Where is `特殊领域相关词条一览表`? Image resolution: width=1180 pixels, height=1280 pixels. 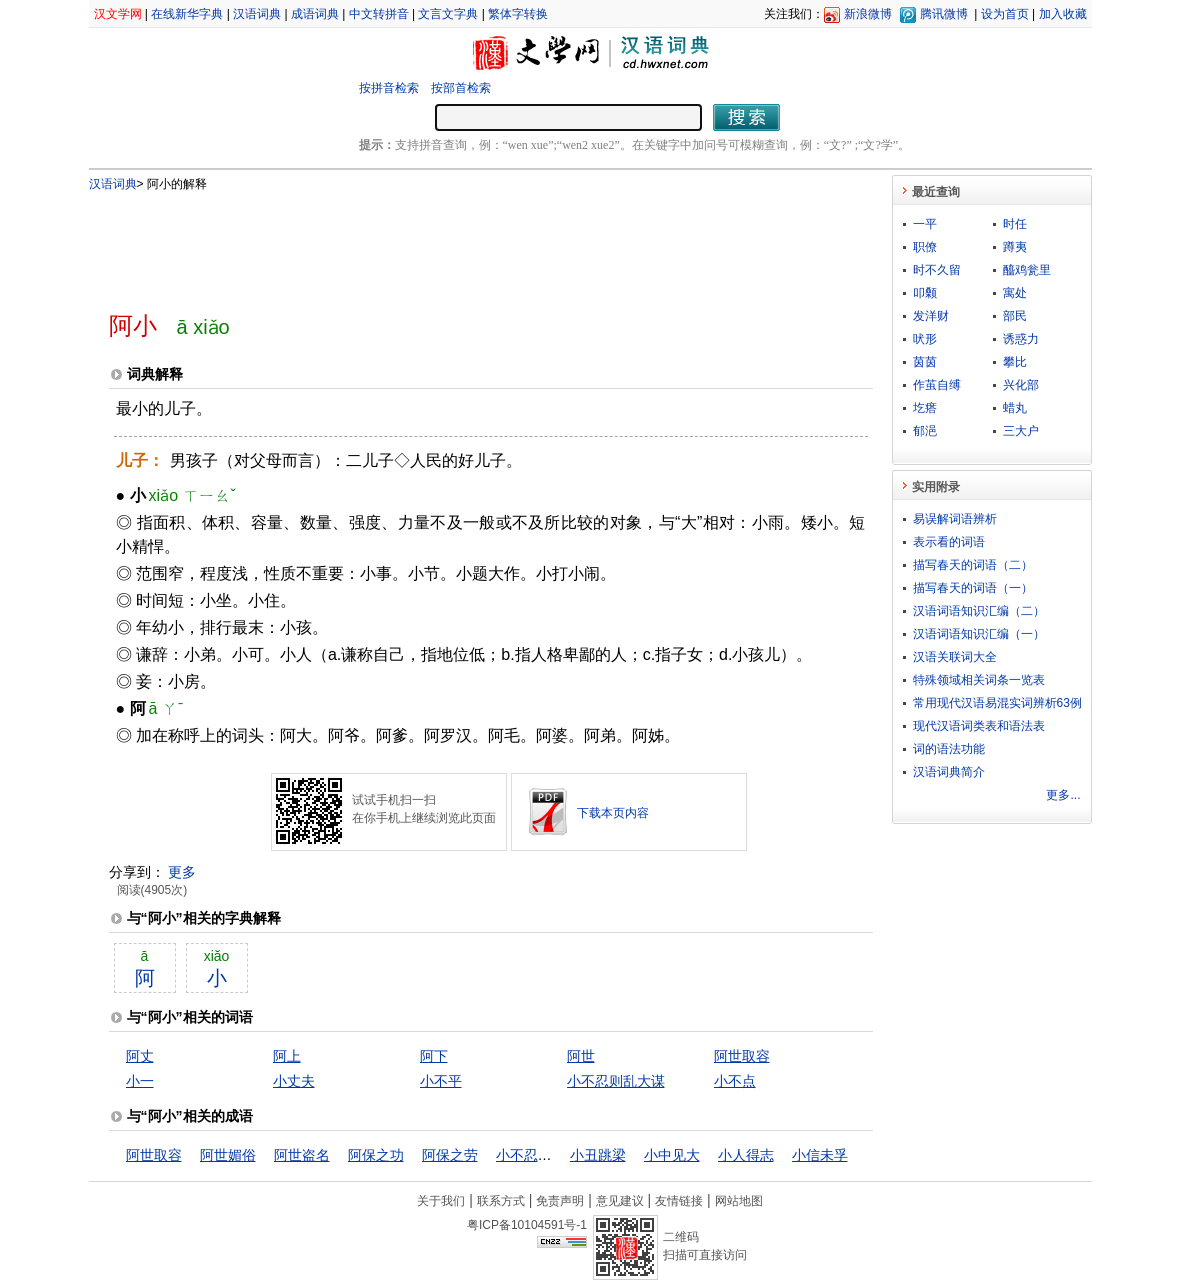
特殊领域相关词条一览表 is located at coordinates (979, 680).